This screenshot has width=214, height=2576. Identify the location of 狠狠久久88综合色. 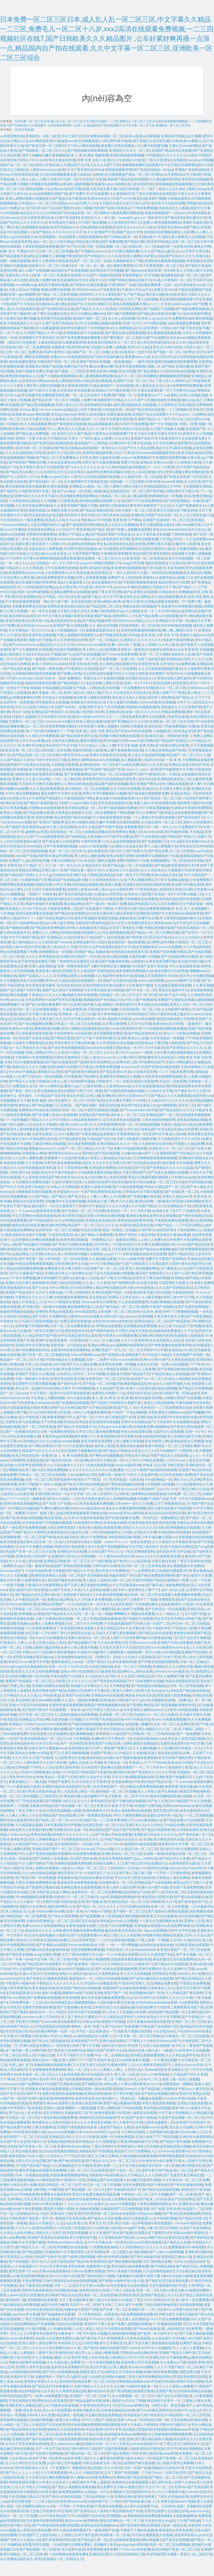
(73, 1973).